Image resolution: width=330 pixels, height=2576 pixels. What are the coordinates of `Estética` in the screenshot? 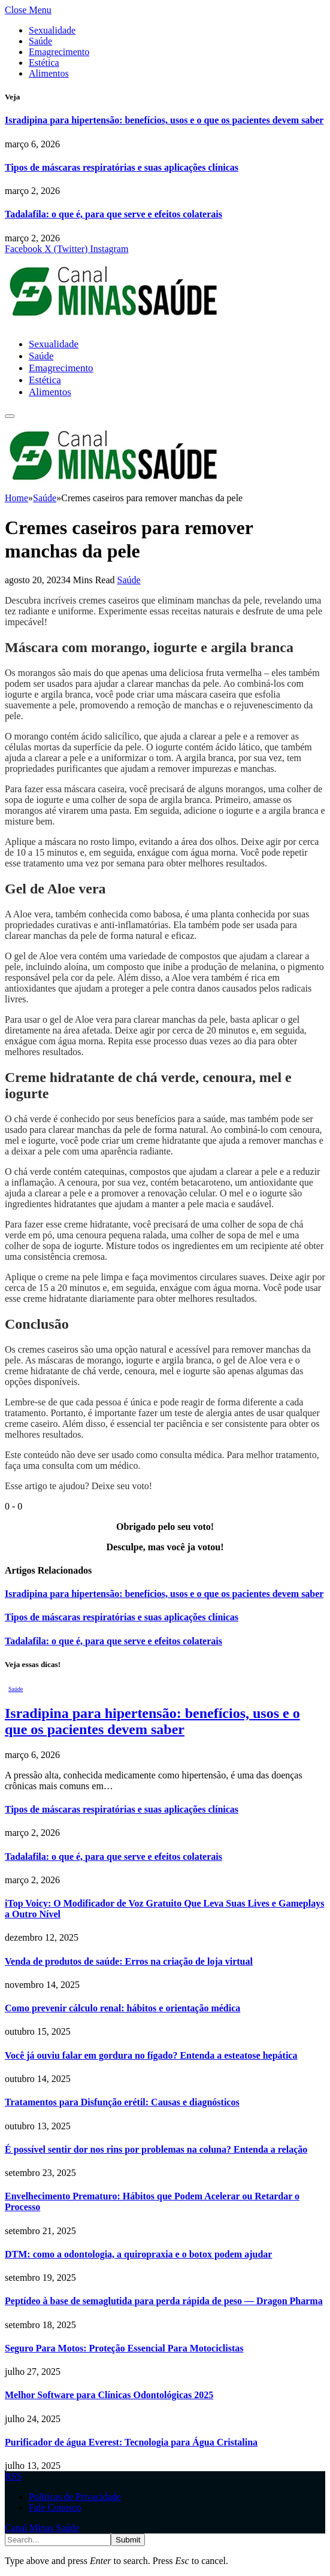 It's located at (44, 62).